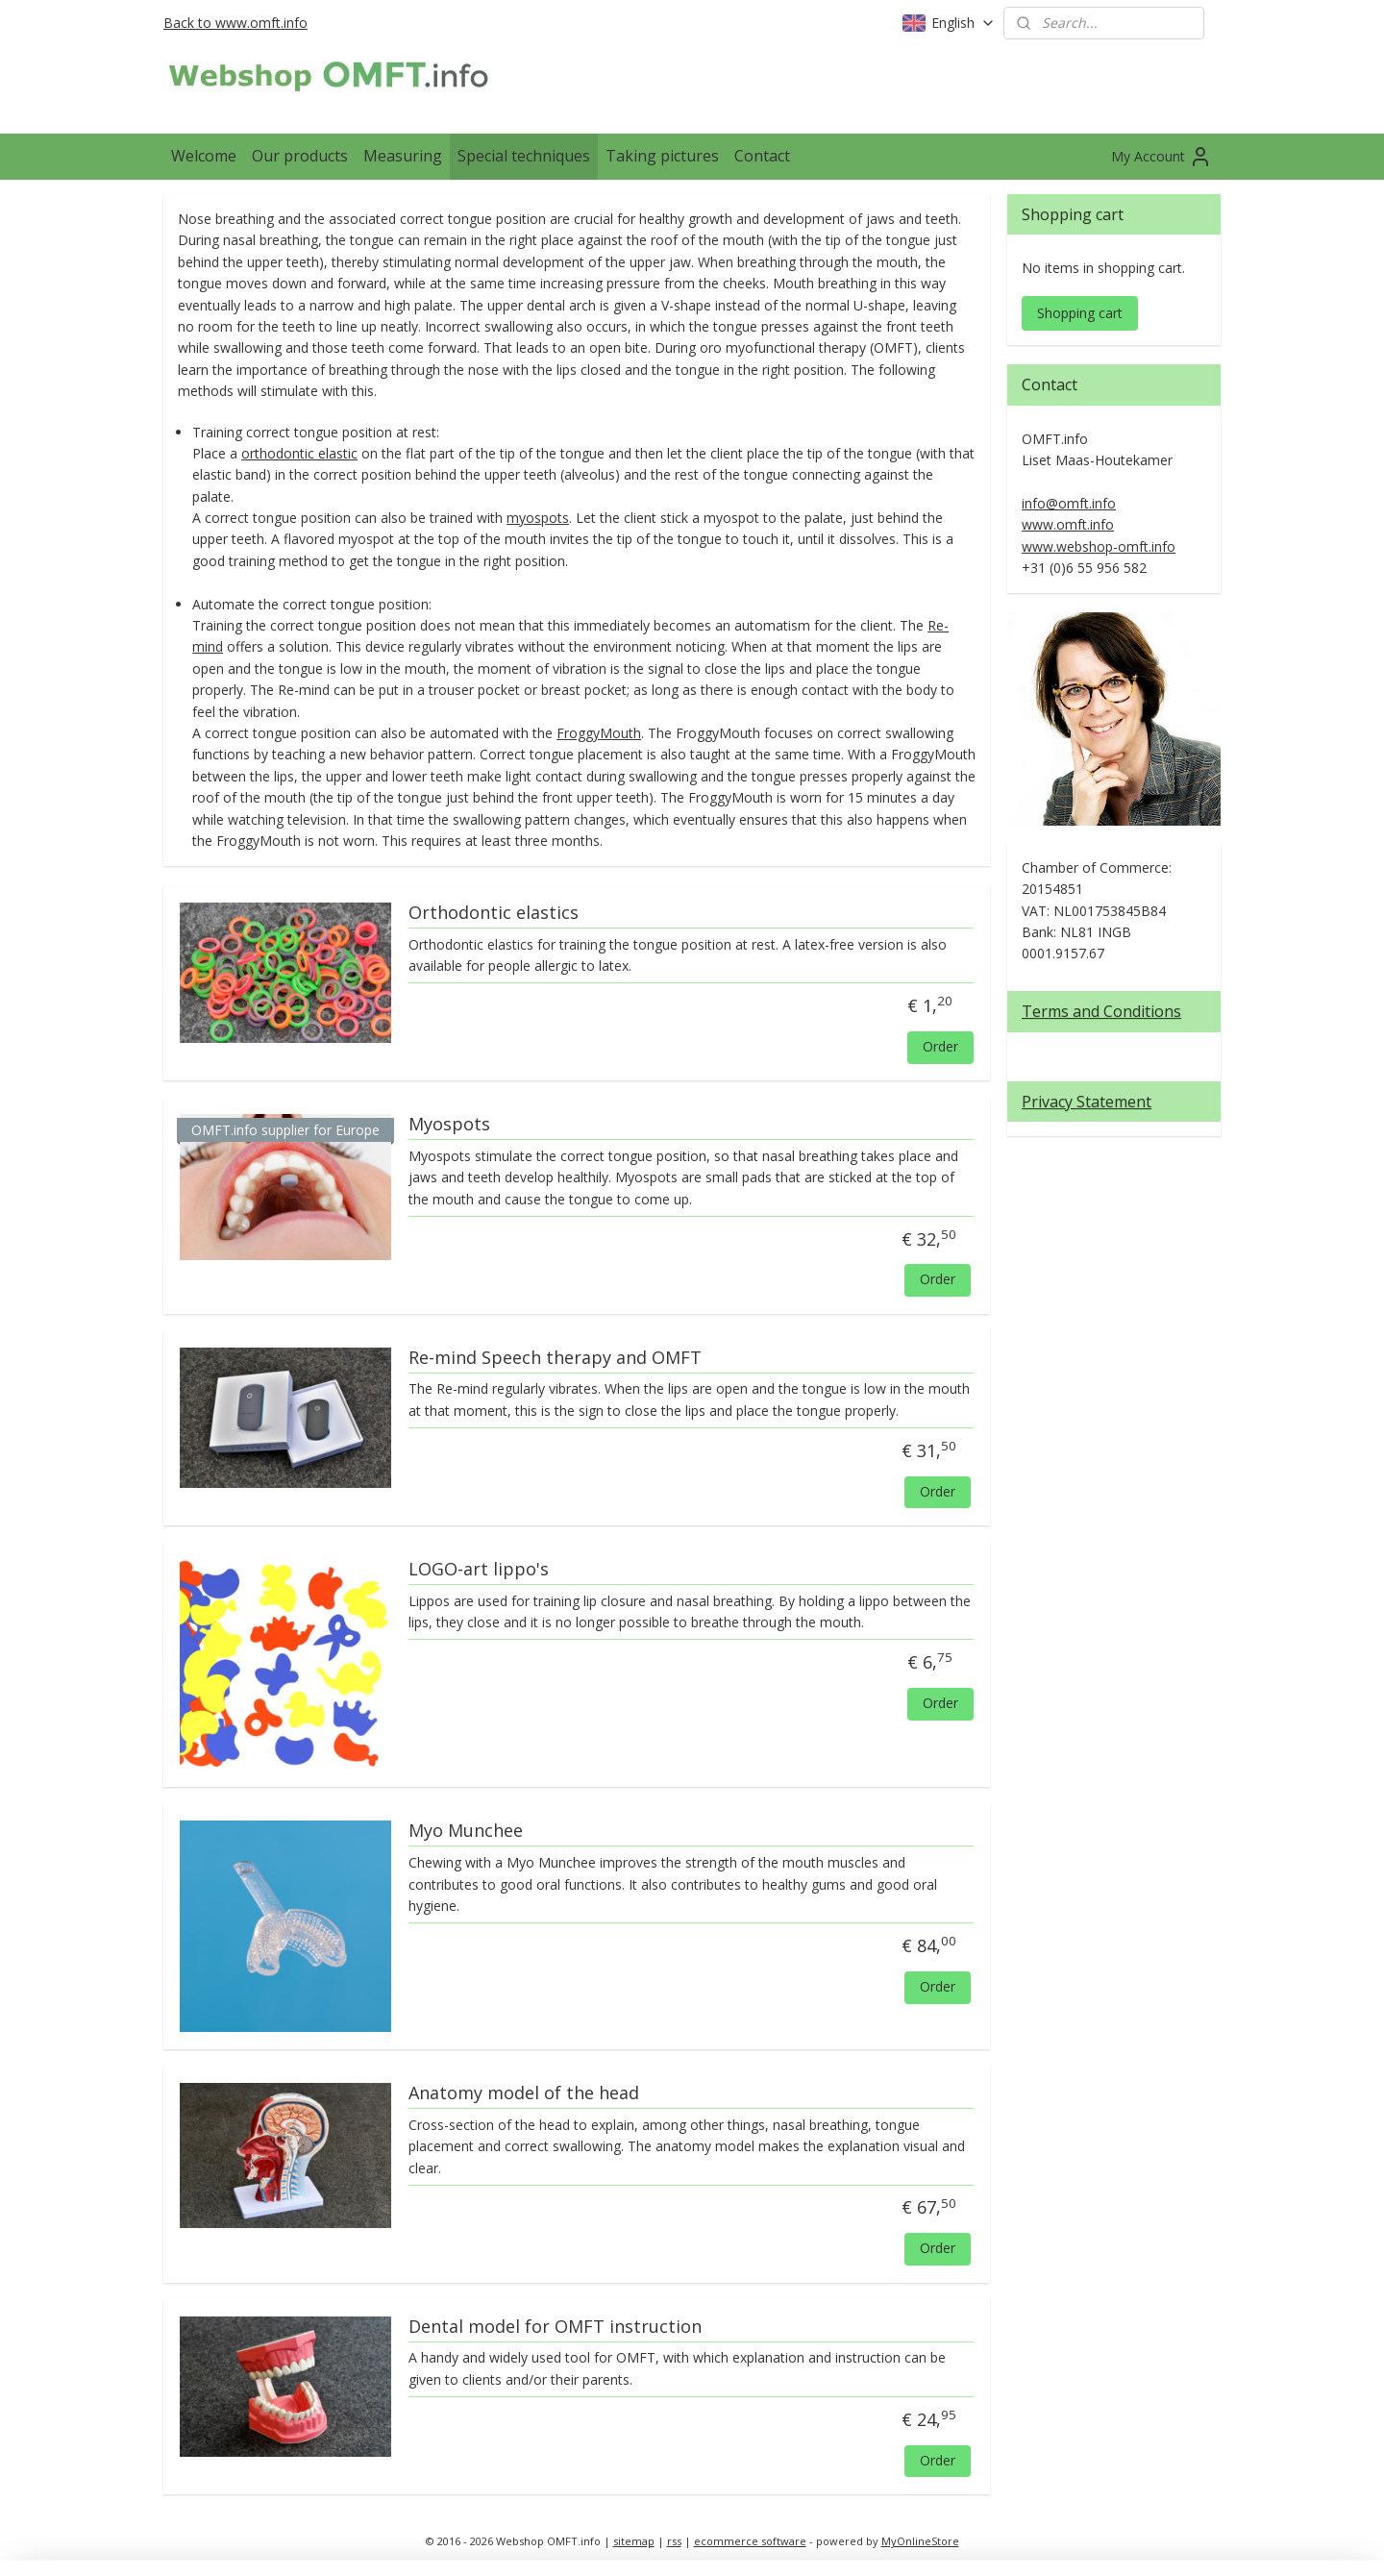 The height and width of the screenshot is (2576, 1384). What do you see at coordinates (1080, 313) in the screenshot?
I see `Shopping cart` at bounding box center [1080, 313].